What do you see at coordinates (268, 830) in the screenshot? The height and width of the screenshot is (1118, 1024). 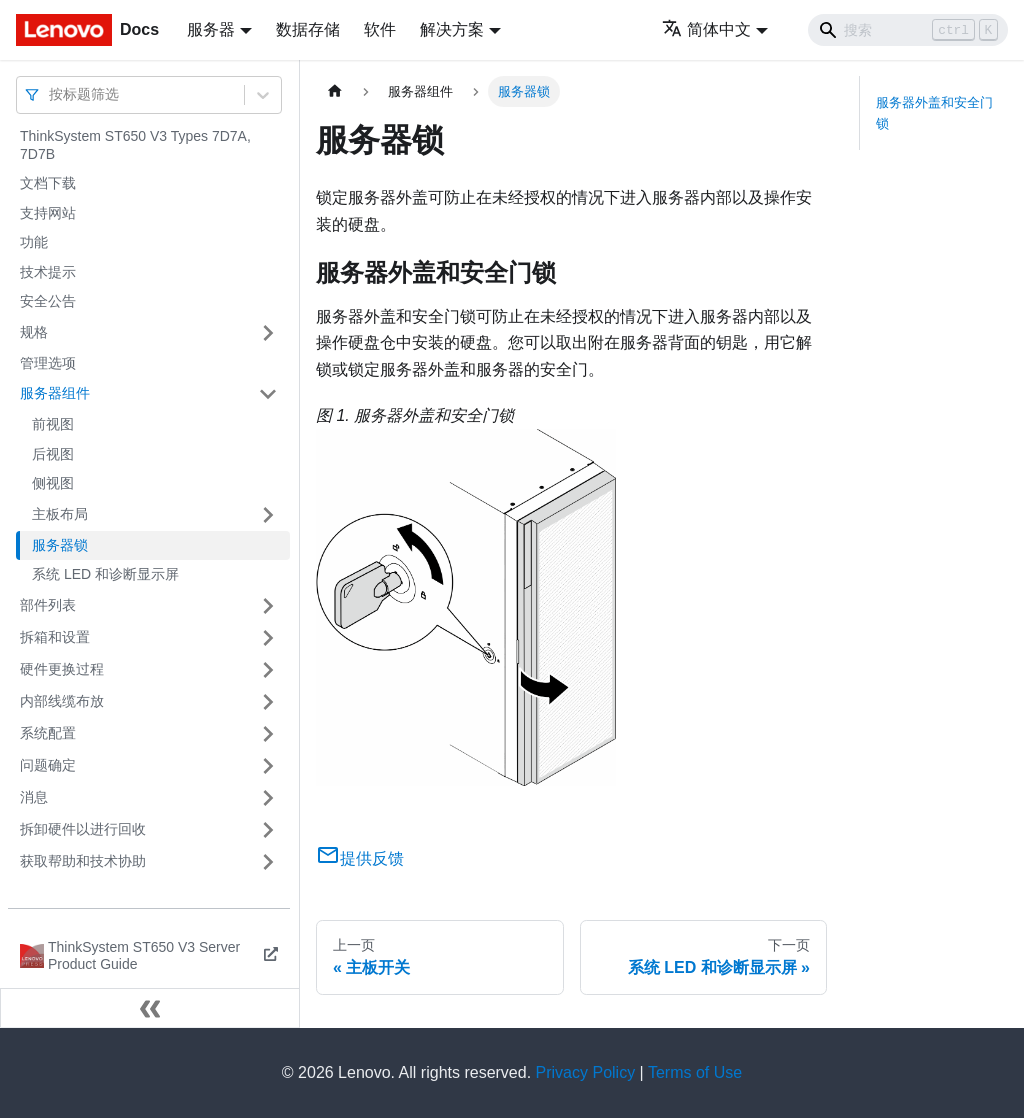 I see `[打开/收起侧边栏菜单「拆卸硬件以进行回收」]` at bounding box center [268, 830].